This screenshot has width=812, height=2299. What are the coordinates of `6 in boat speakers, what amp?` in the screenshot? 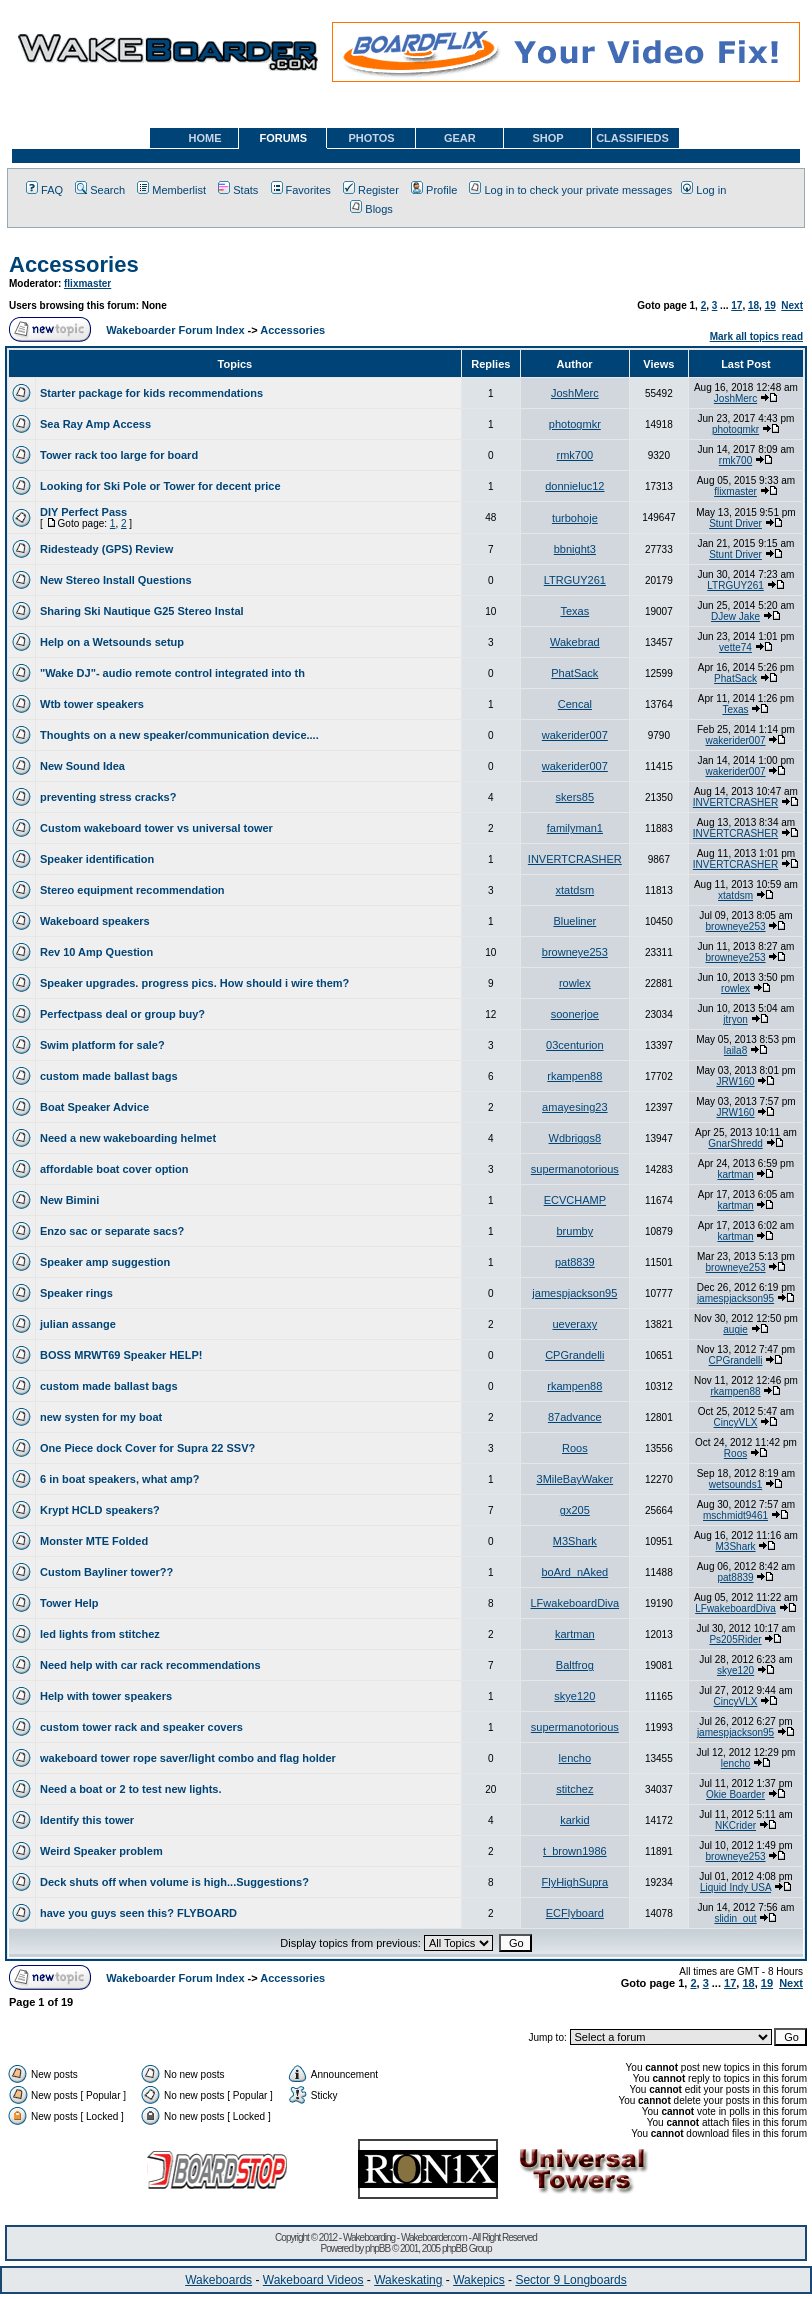 It's located at (120, 1479).